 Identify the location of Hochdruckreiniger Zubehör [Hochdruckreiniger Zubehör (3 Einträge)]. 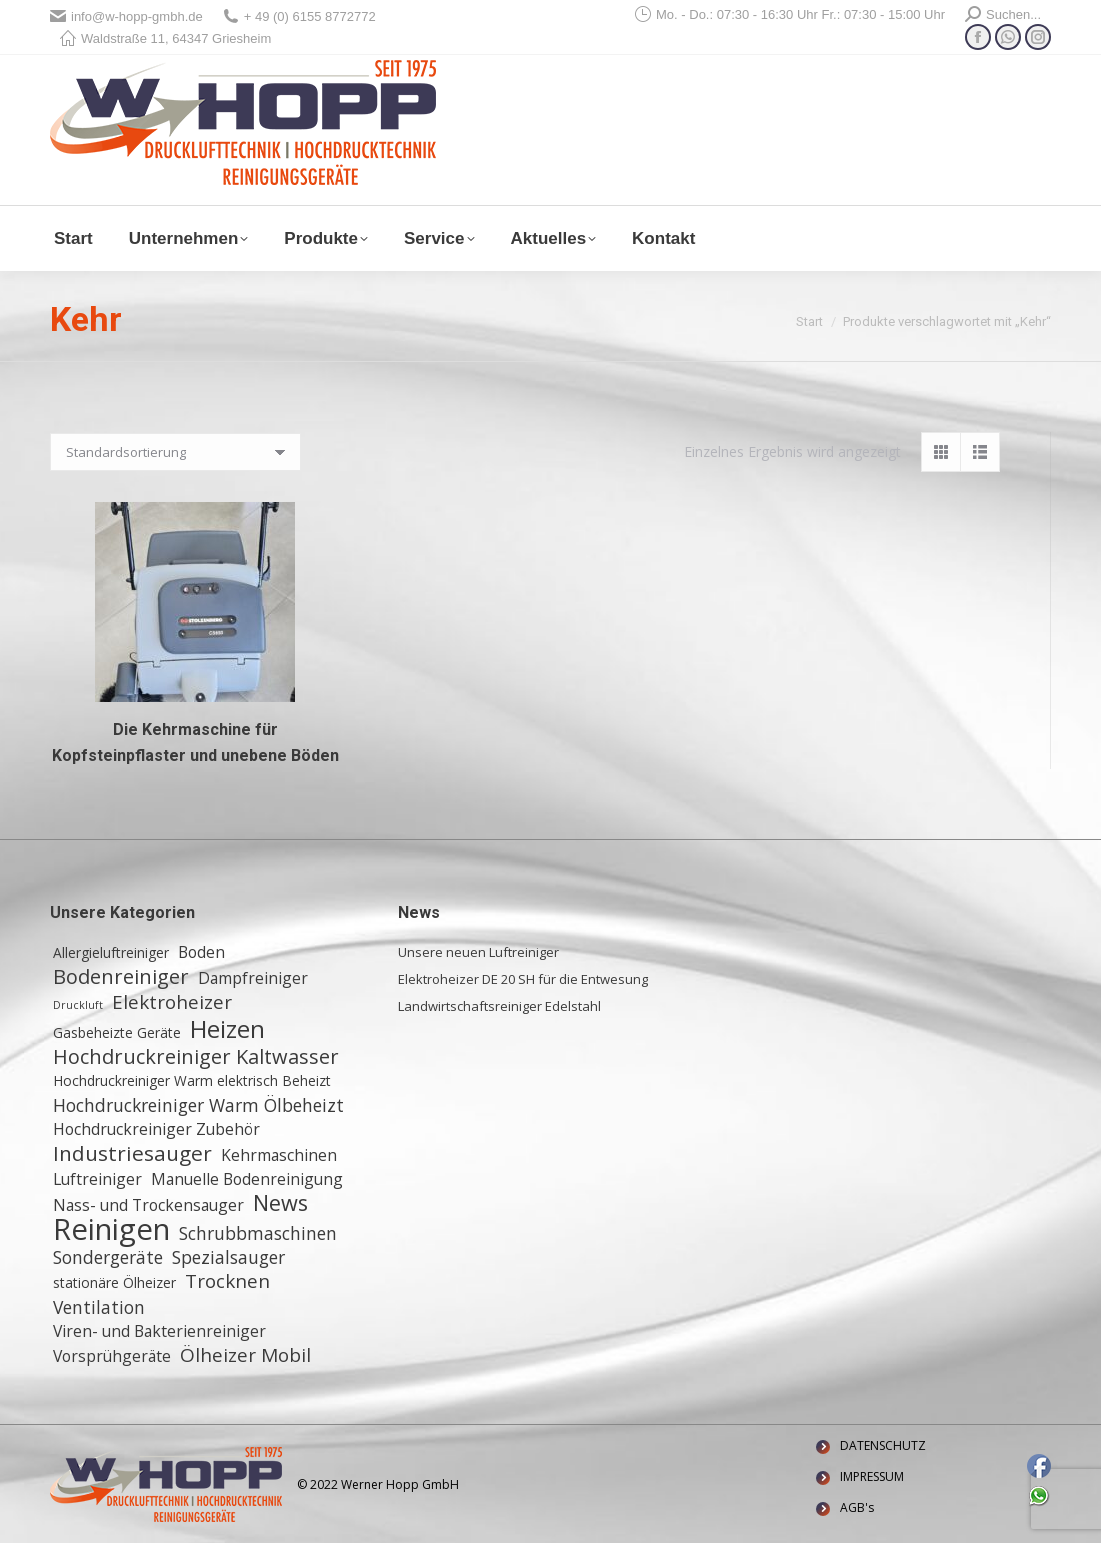
(156, 1129).